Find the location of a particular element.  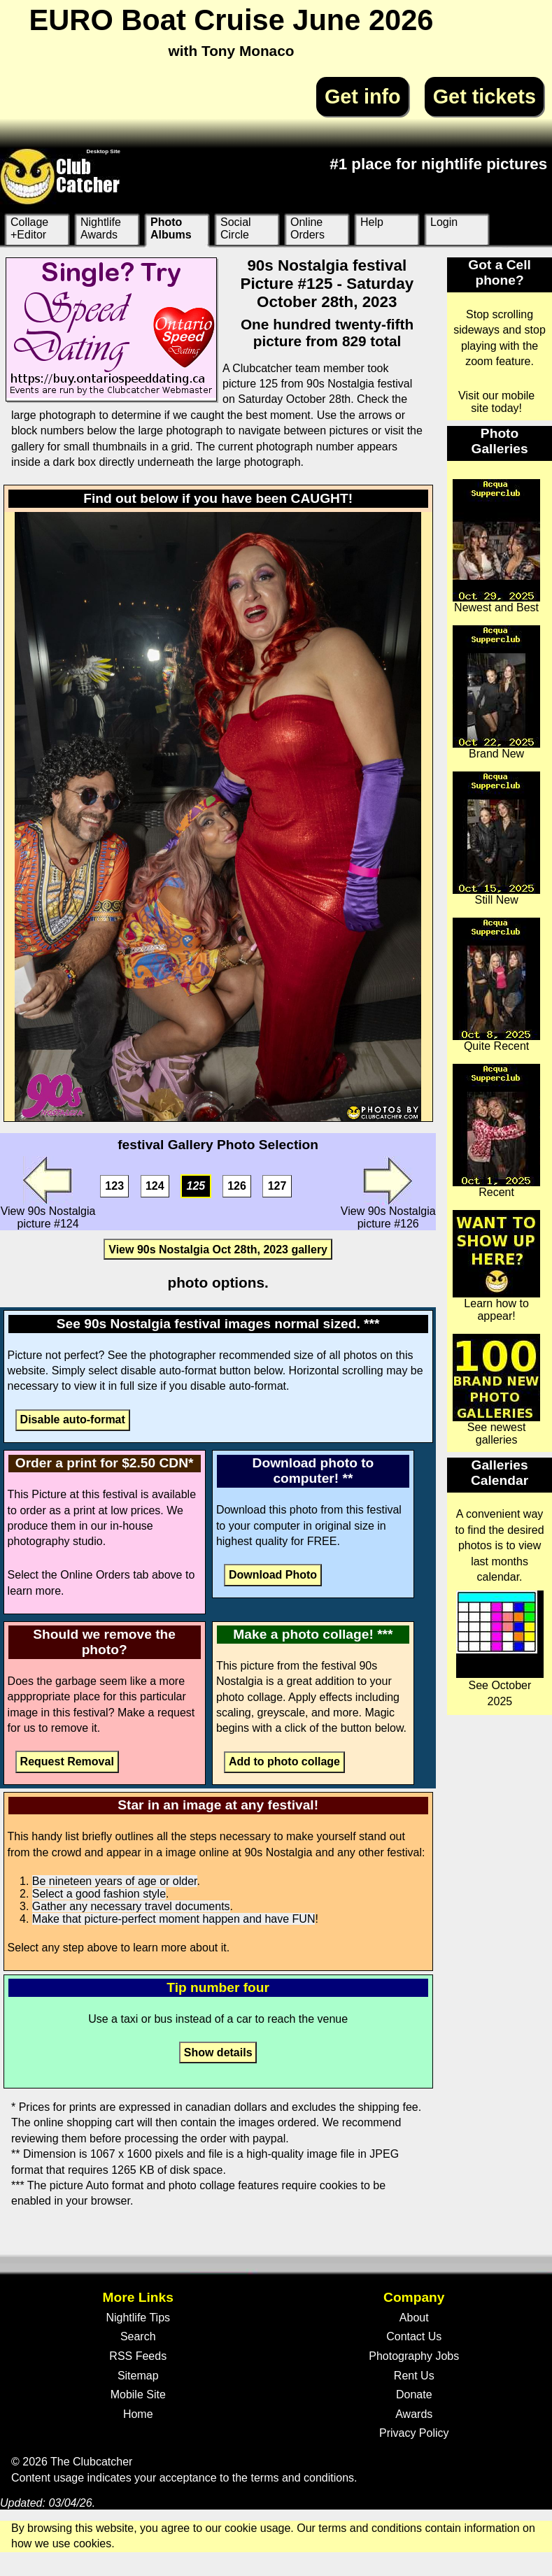

126 is located at coordinates (236, 1186).